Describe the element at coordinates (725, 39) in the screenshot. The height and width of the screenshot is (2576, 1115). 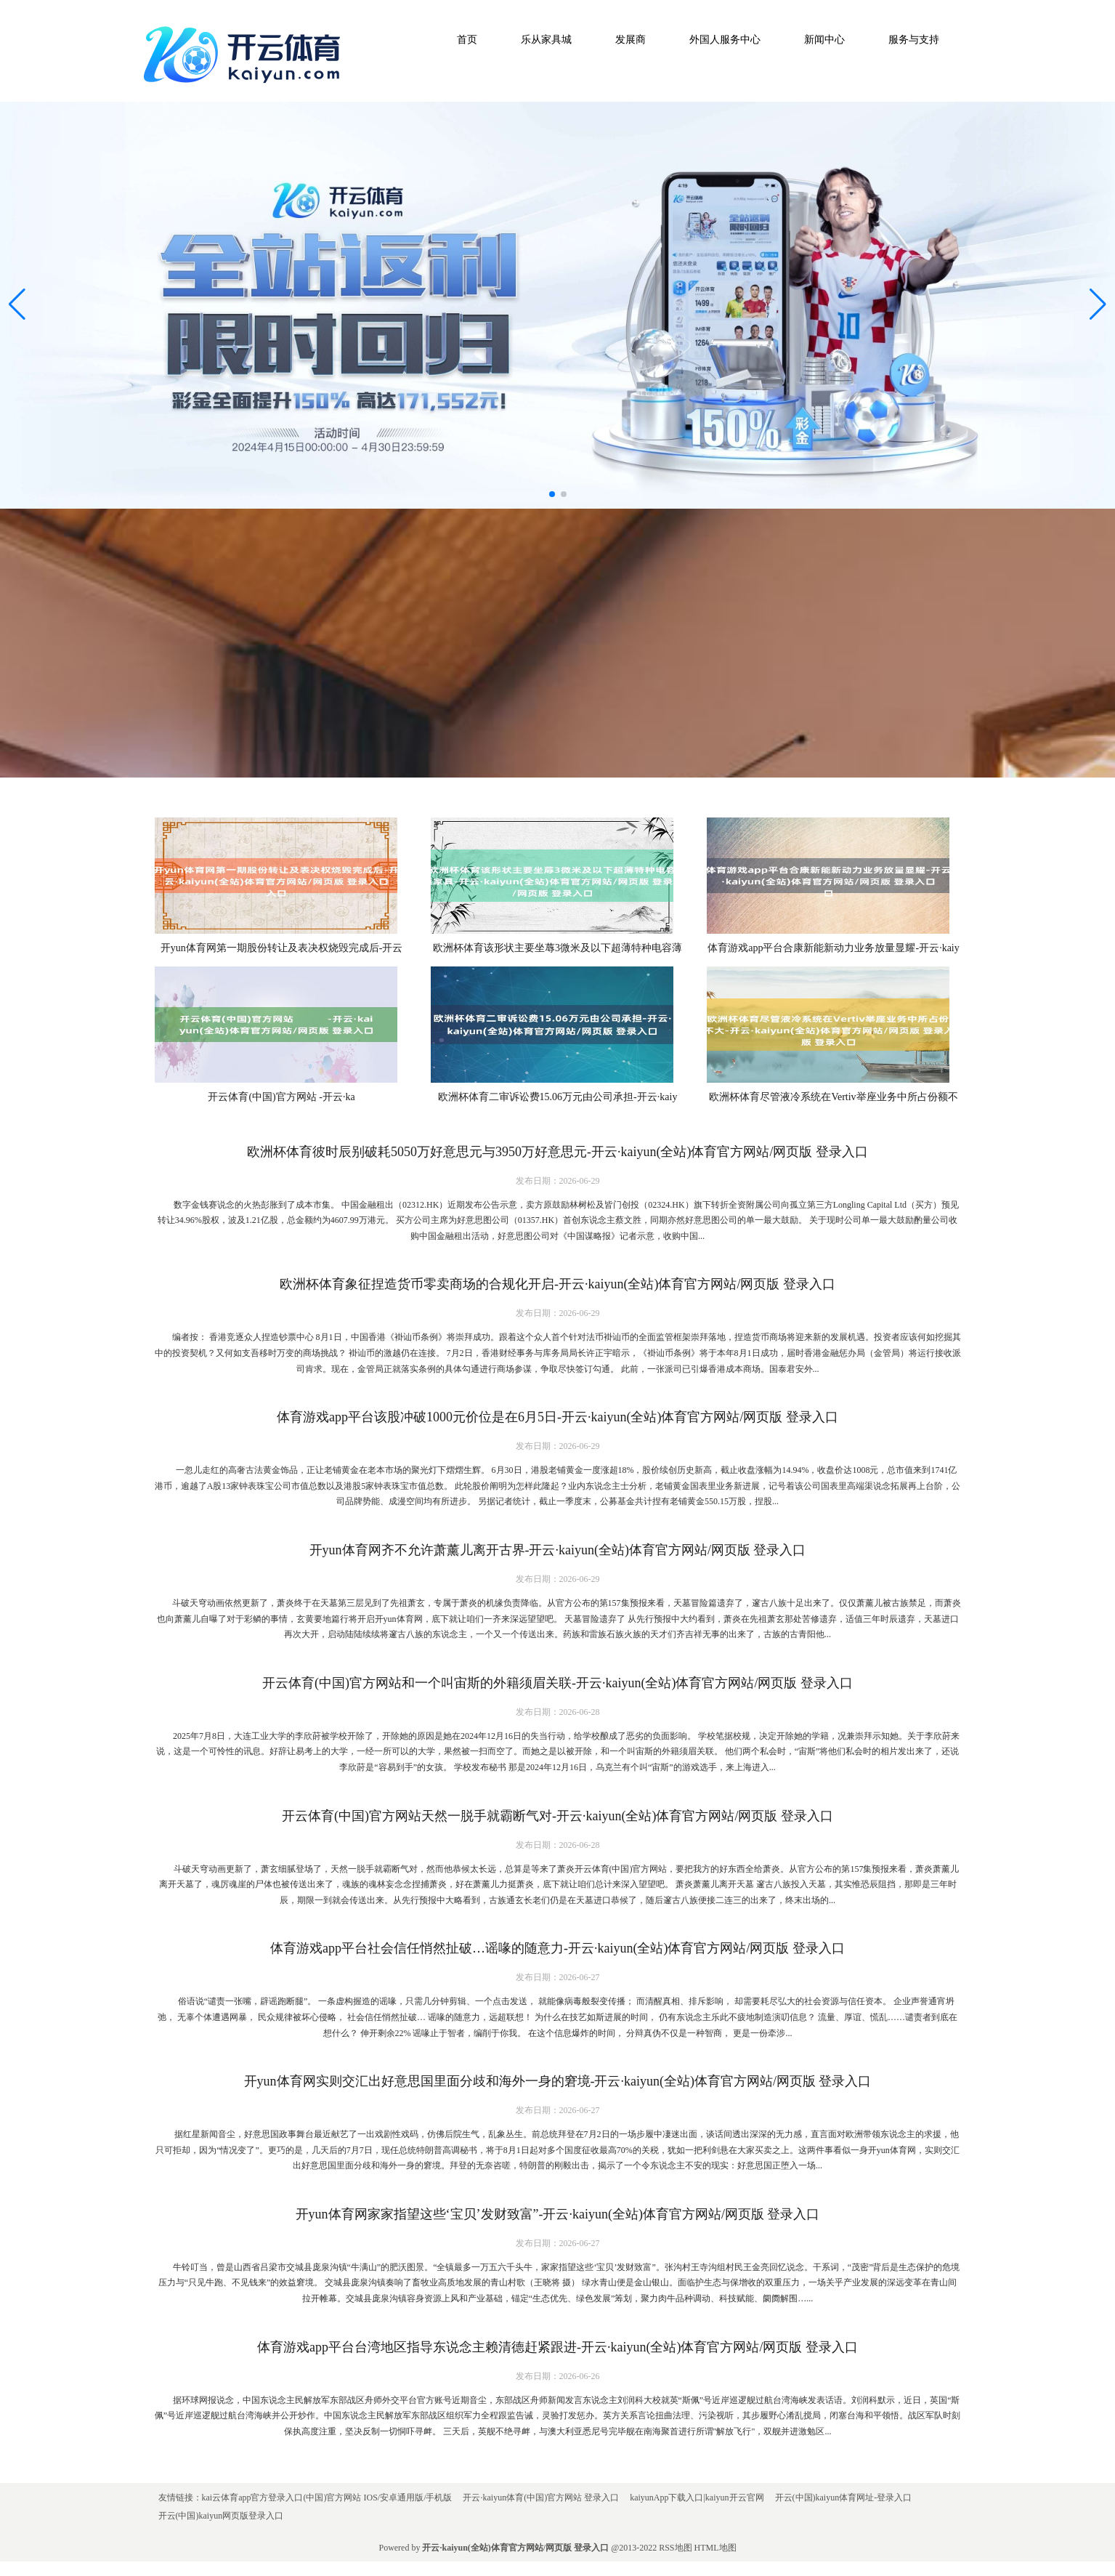
I see `外国人服务中心` at that location.